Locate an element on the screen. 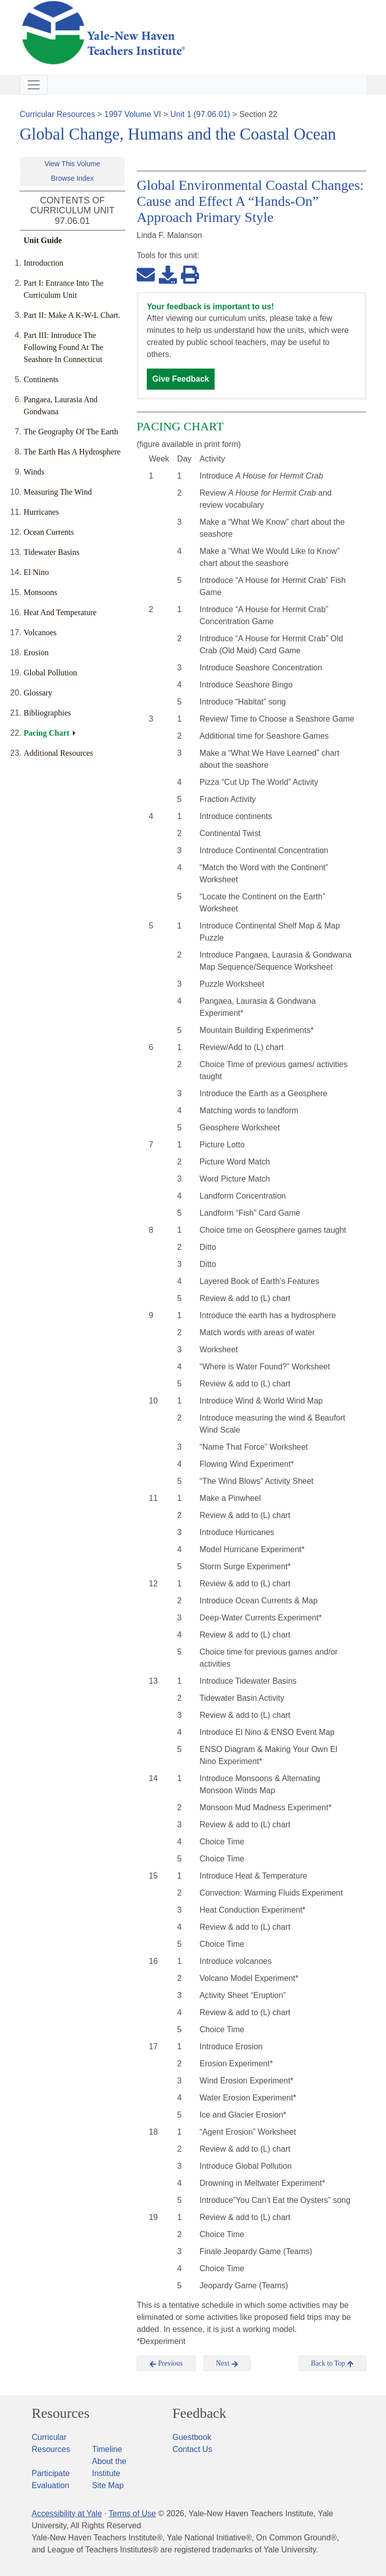 The image size is (386, 2576). Volcanoes is located at coordinates (40, 632).